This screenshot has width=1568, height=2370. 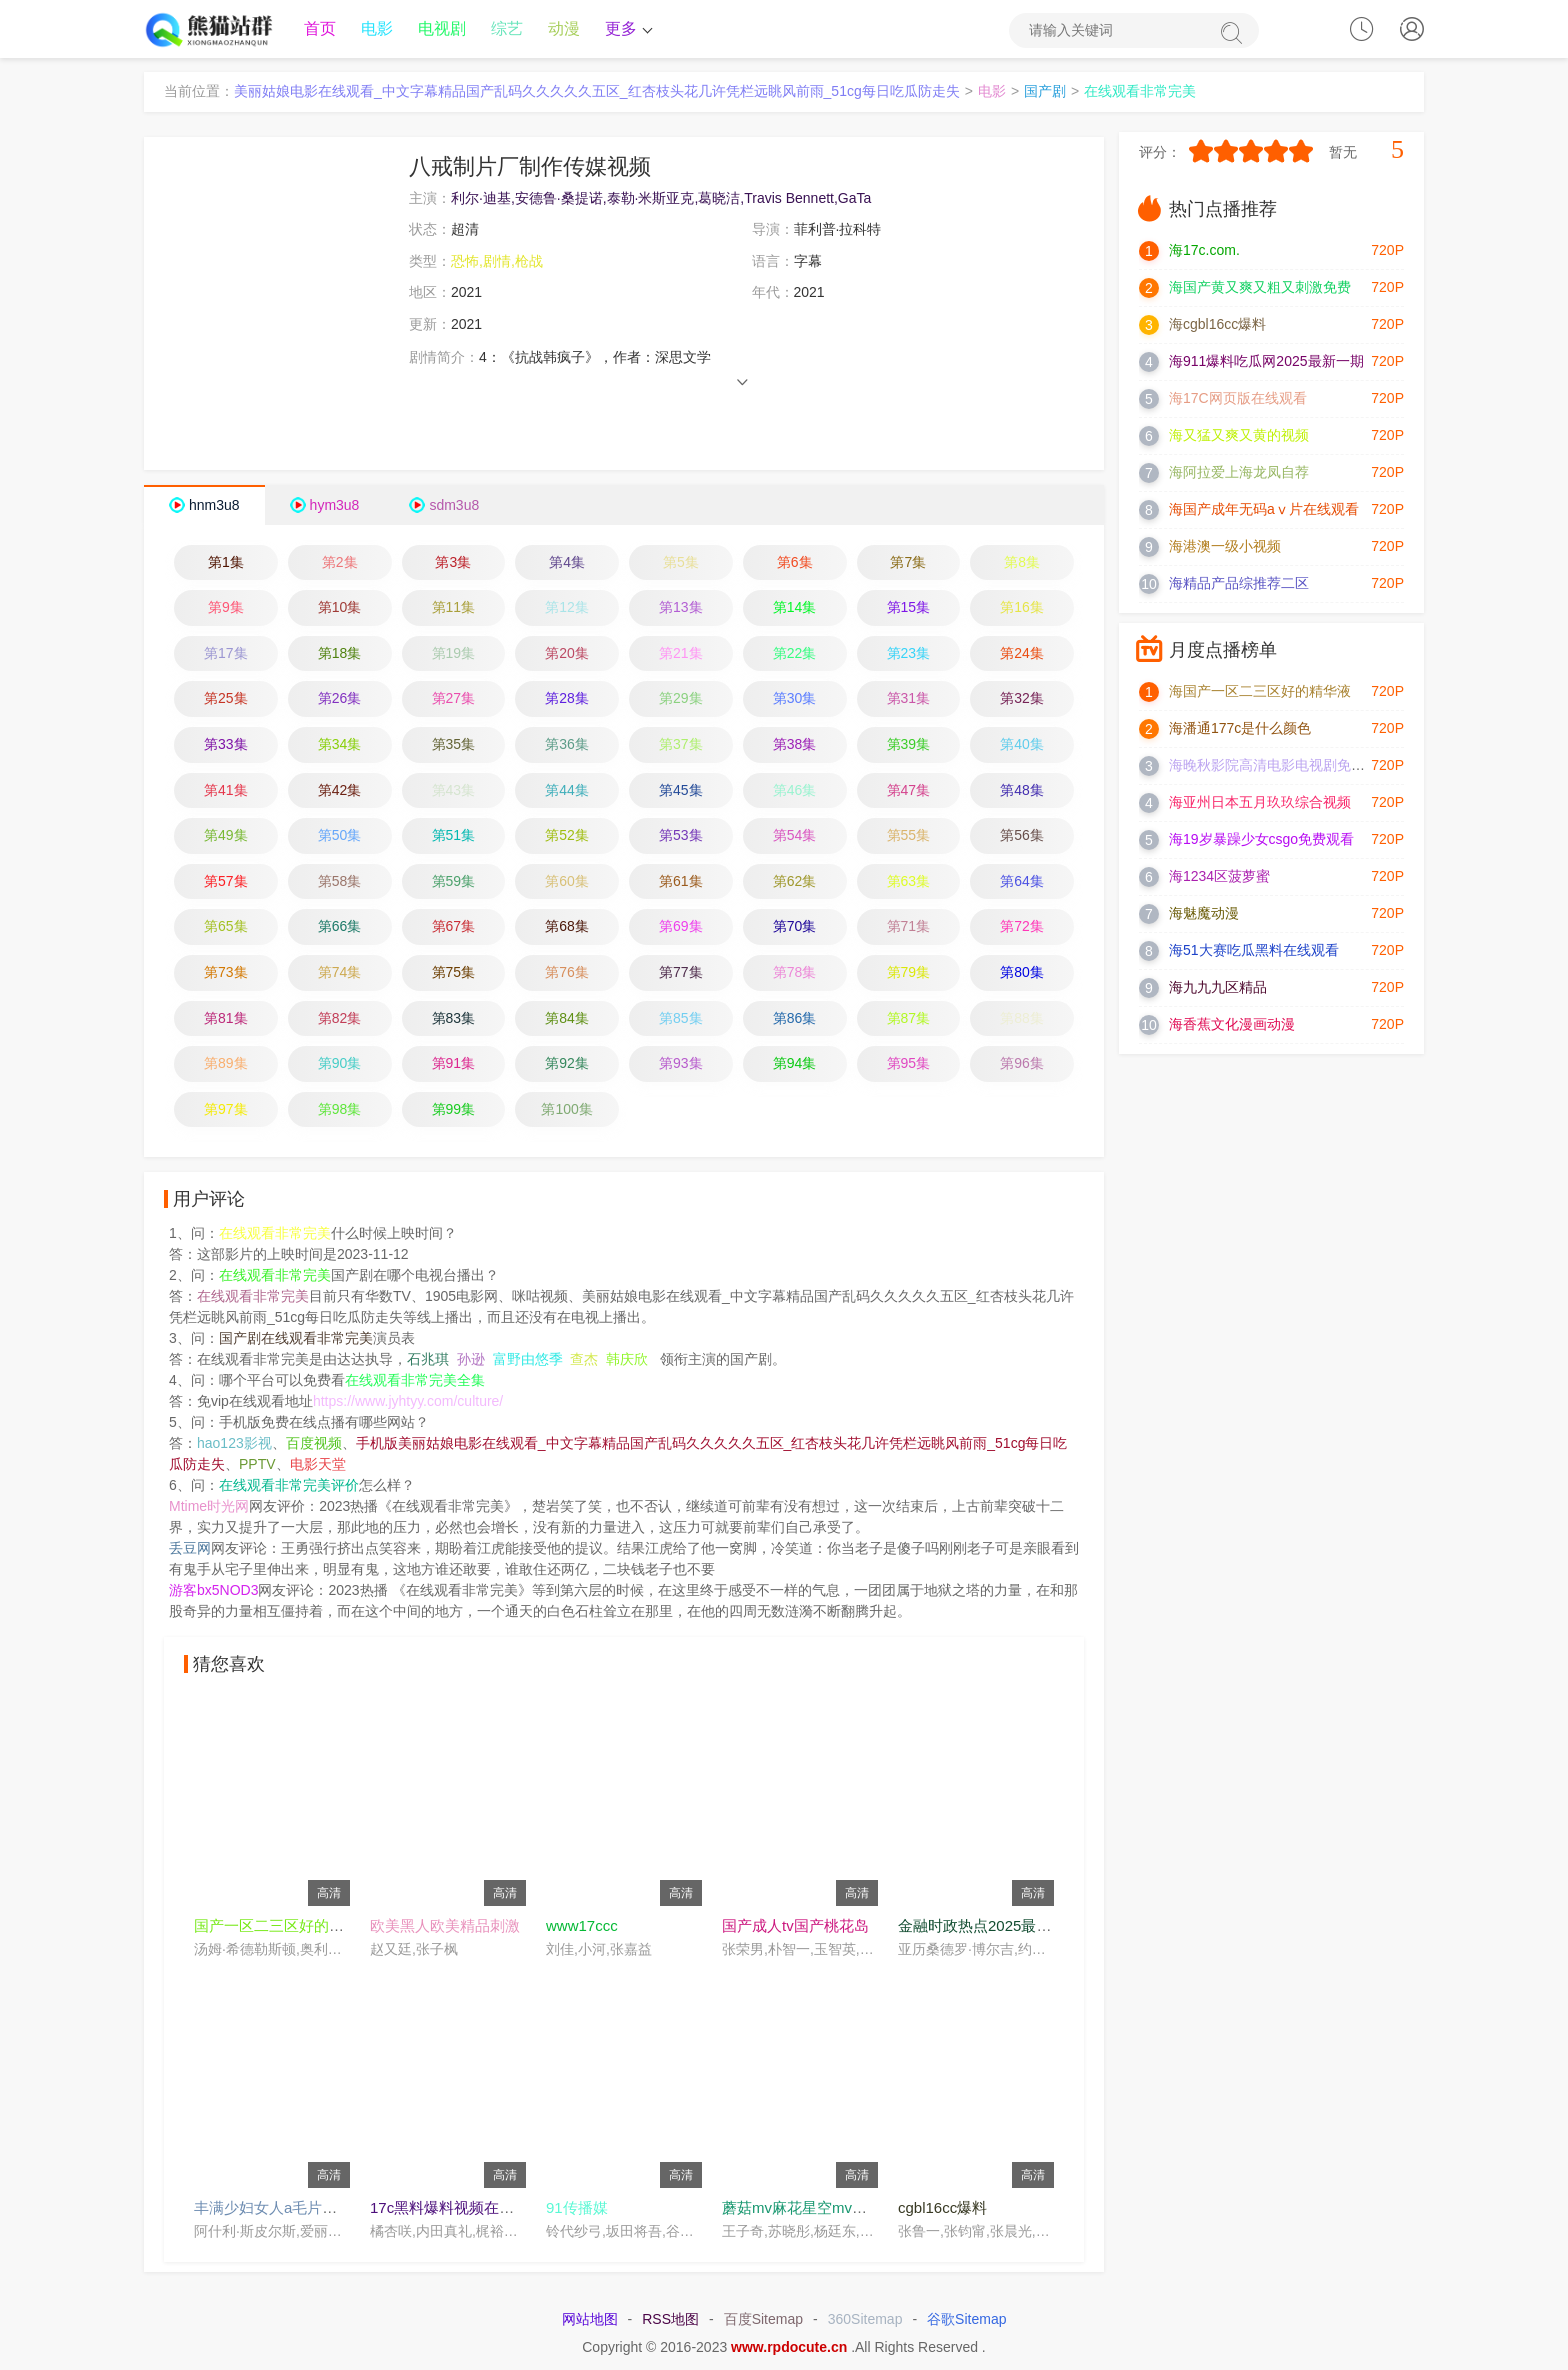 I want to click on 第33集, so click(x=226, y=746).